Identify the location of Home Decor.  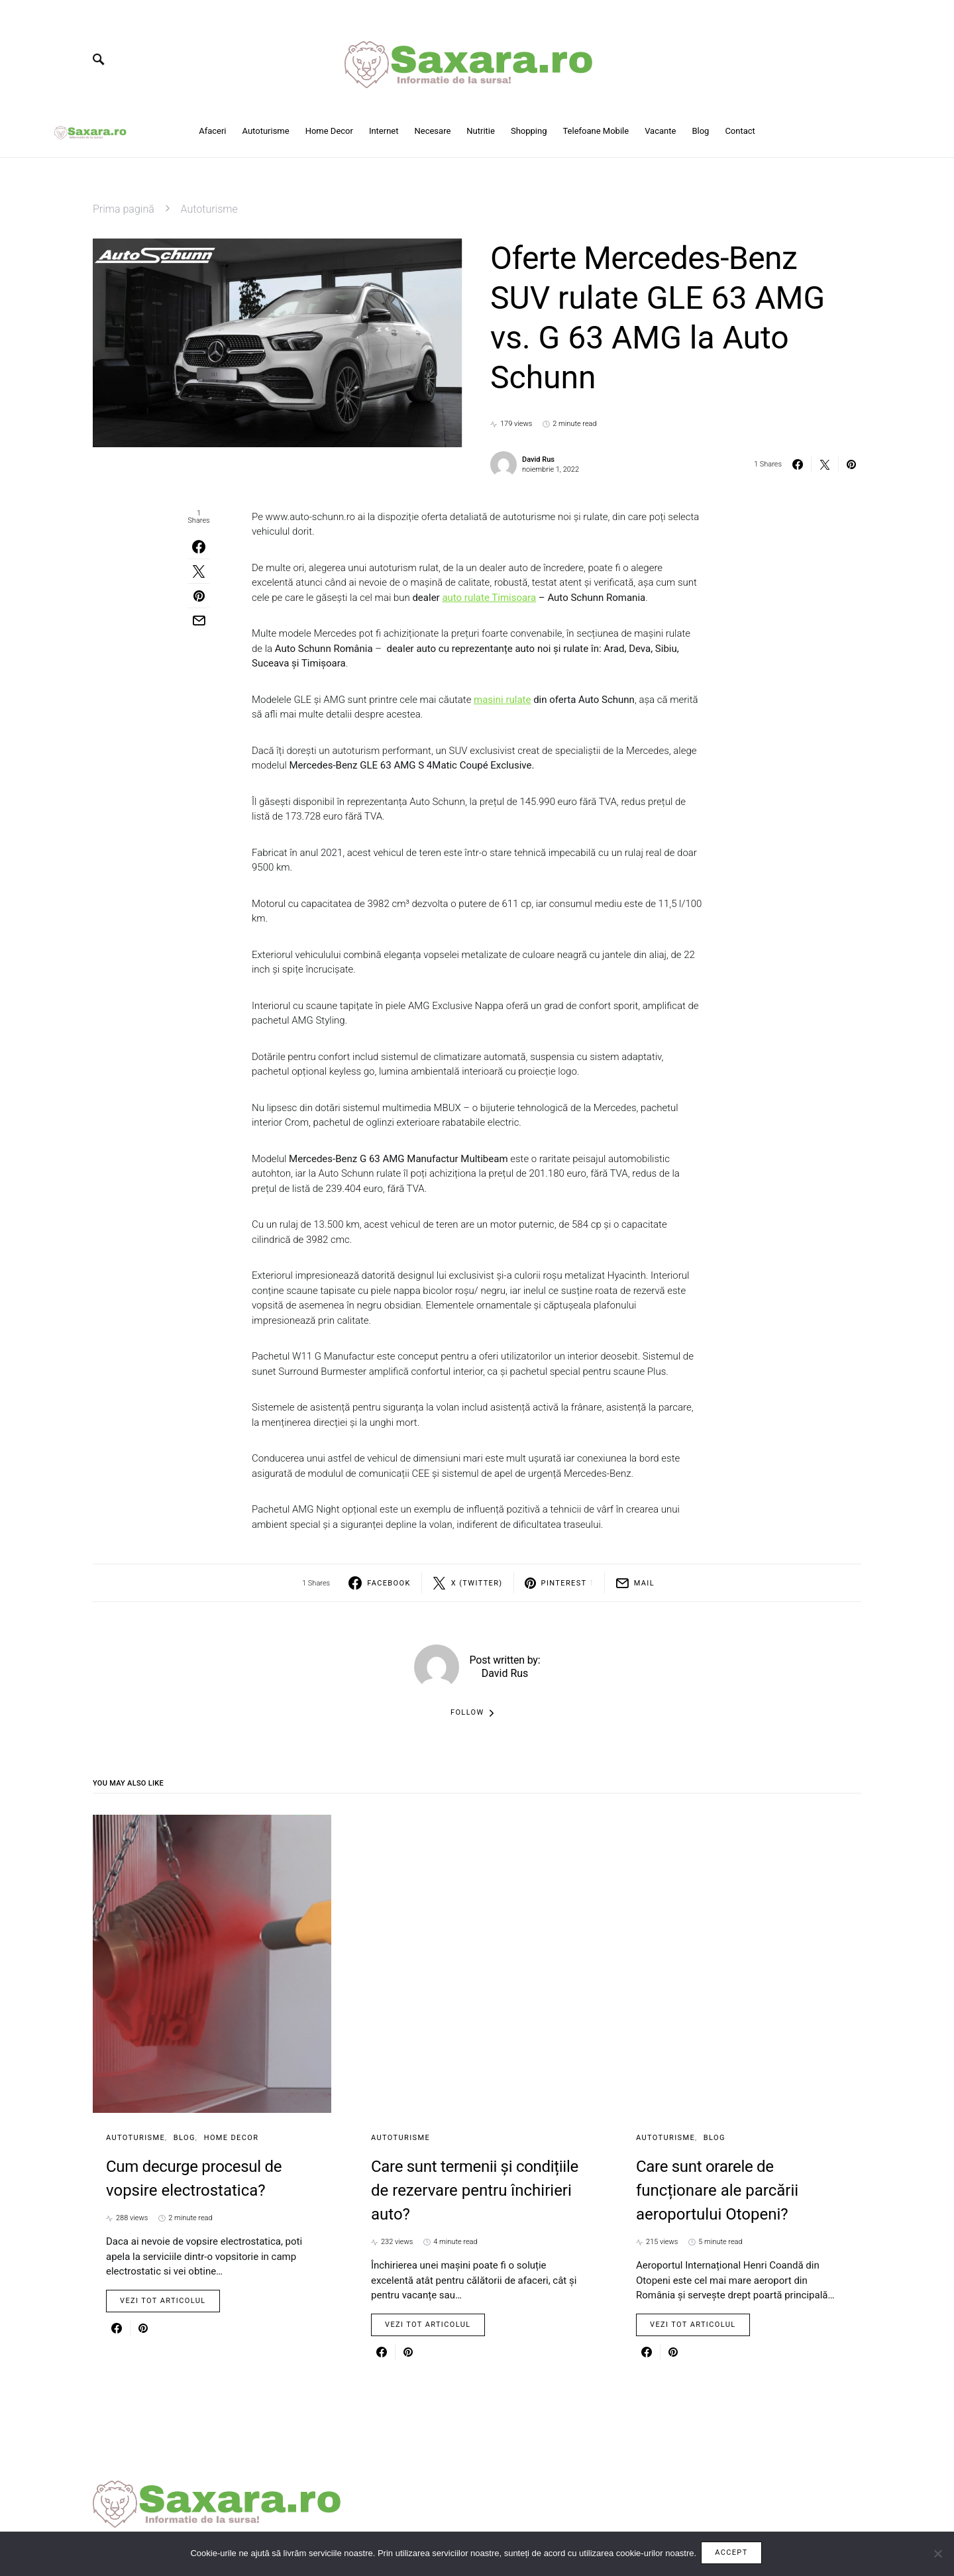
(231, 2137).